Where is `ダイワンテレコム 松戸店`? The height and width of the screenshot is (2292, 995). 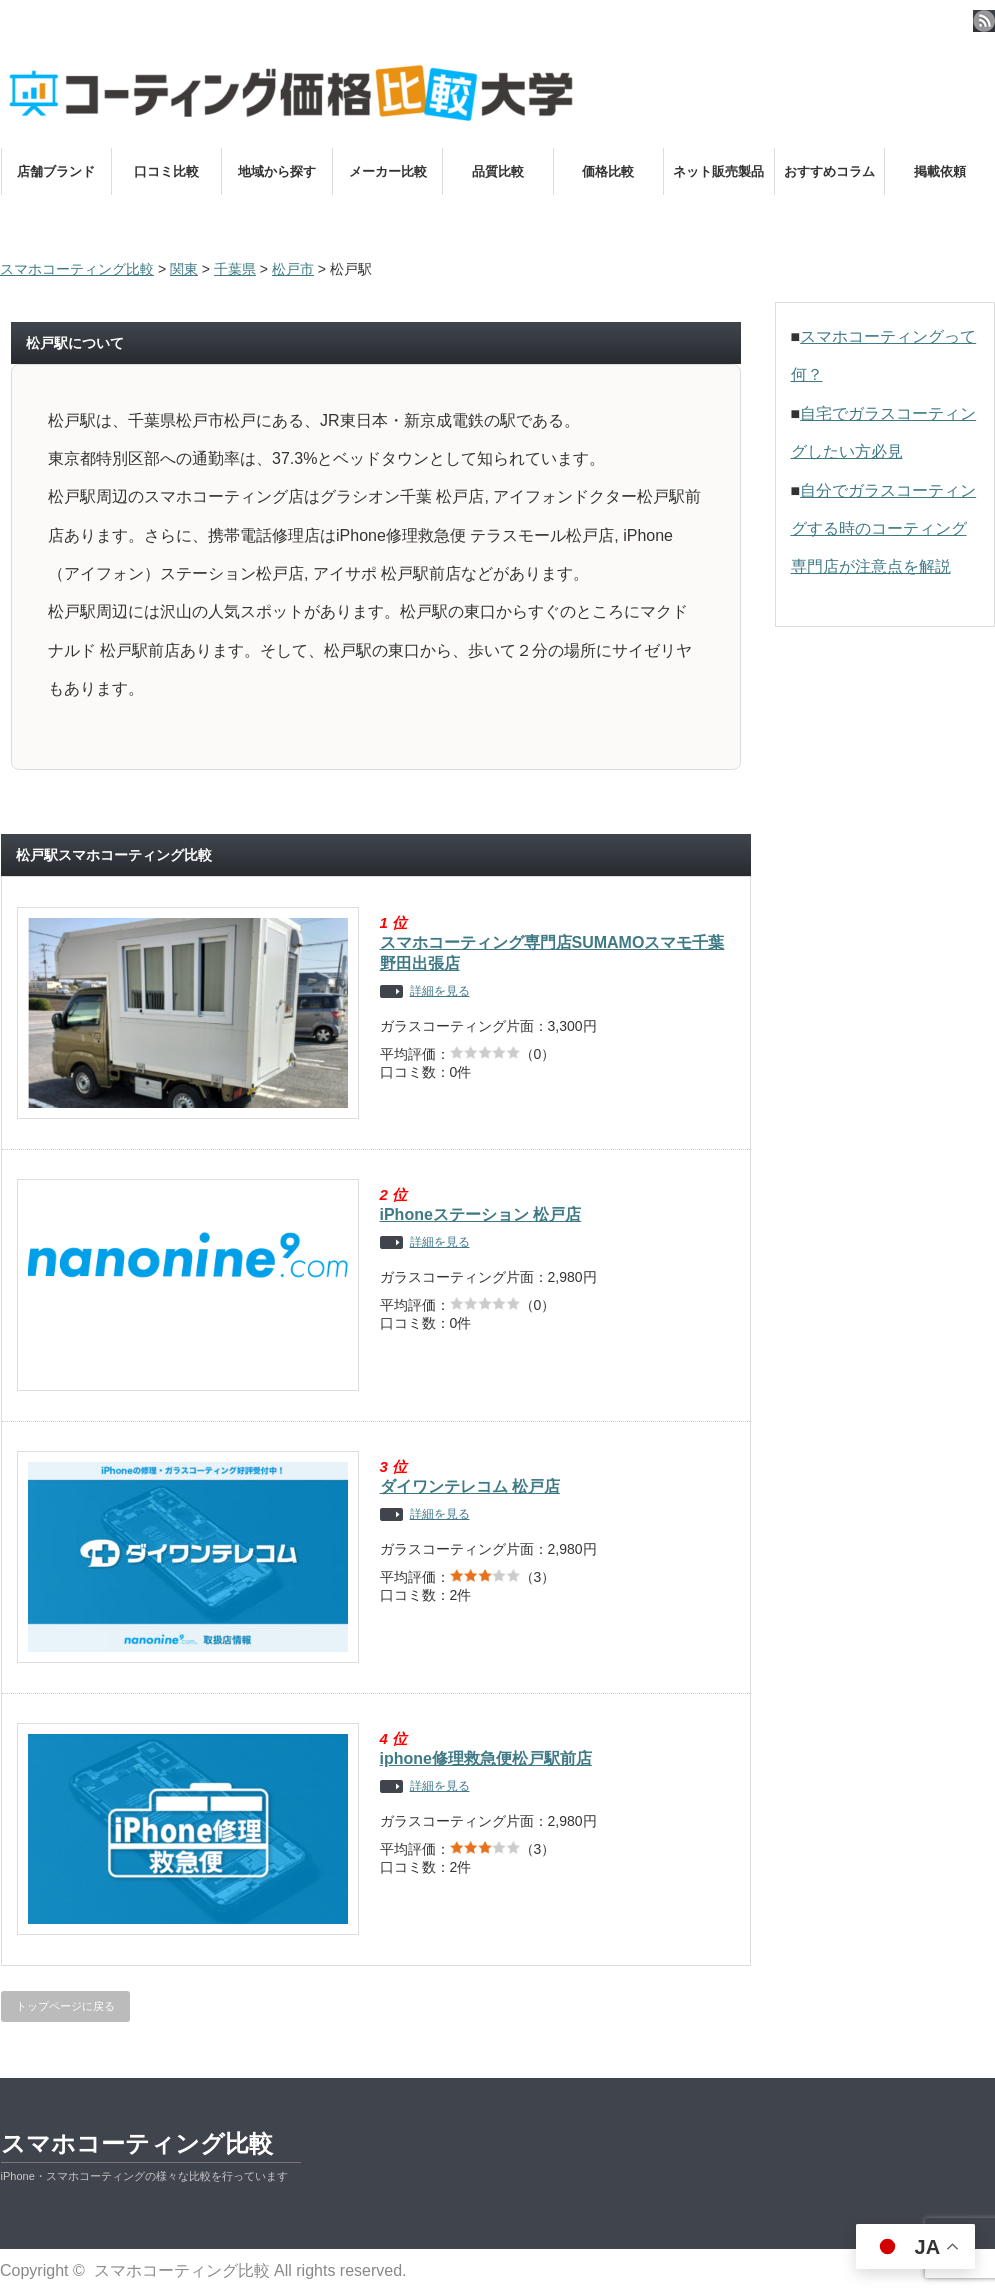 ダイワンテレコム 松戸店 is located at coordinates (470, 1486).